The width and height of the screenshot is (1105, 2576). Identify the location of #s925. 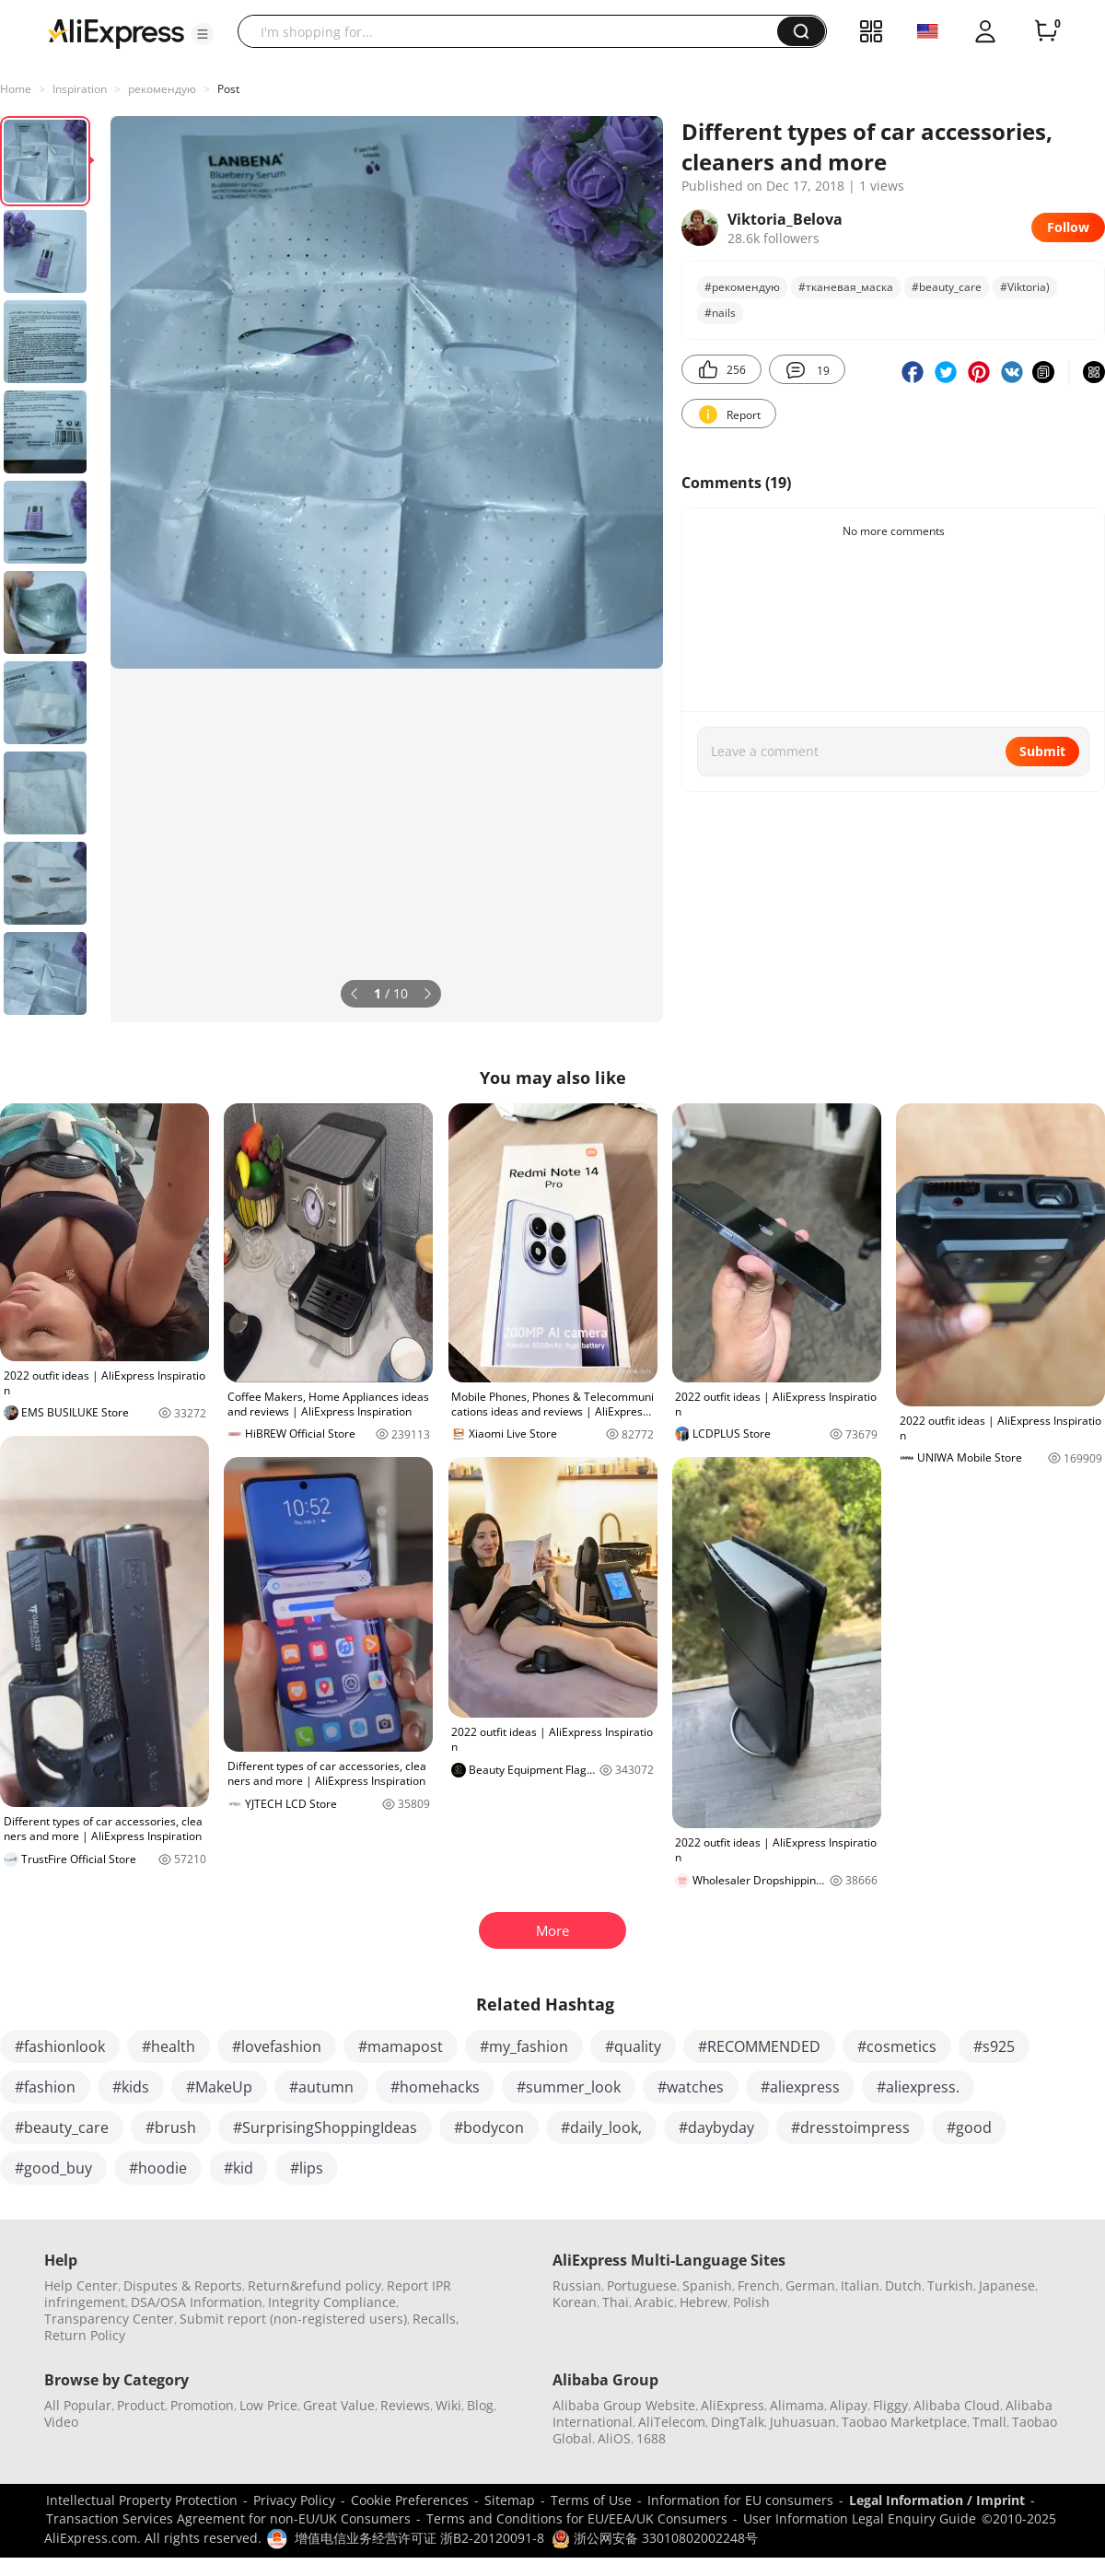
(994, 2046).